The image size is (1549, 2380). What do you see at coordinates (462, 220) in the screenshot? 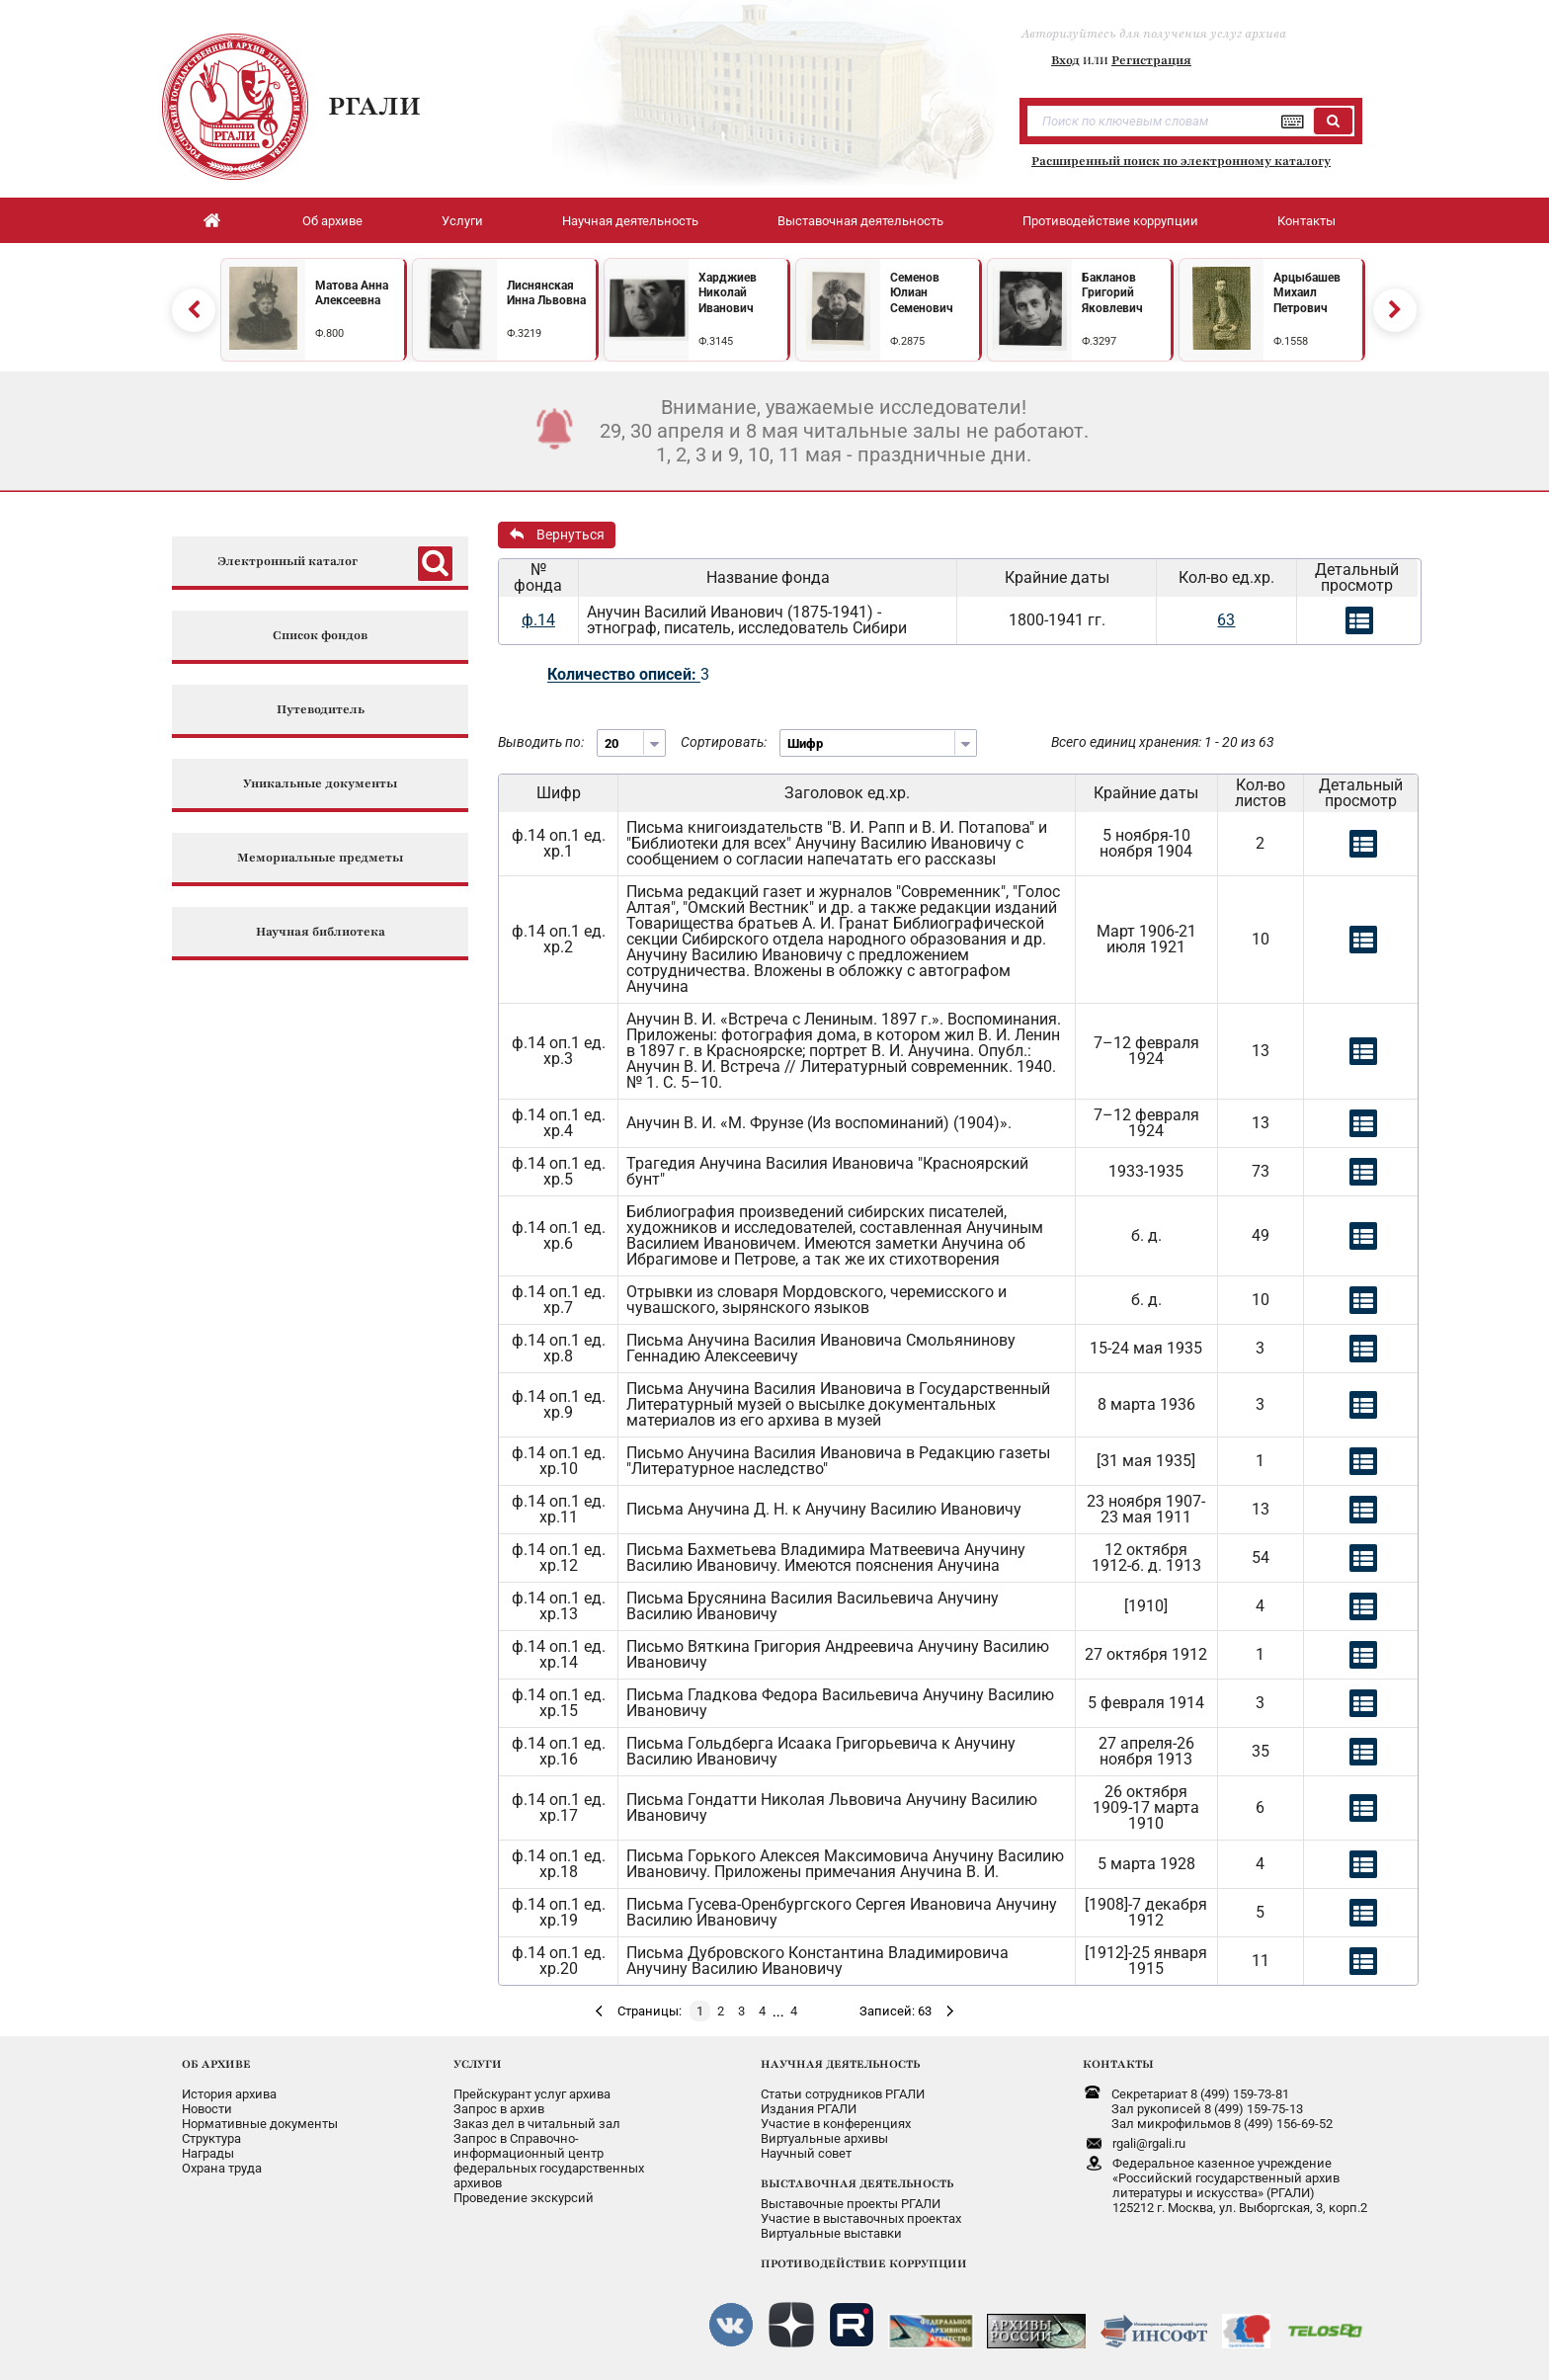
I see `Услуги` at bounding box center [462, 220].